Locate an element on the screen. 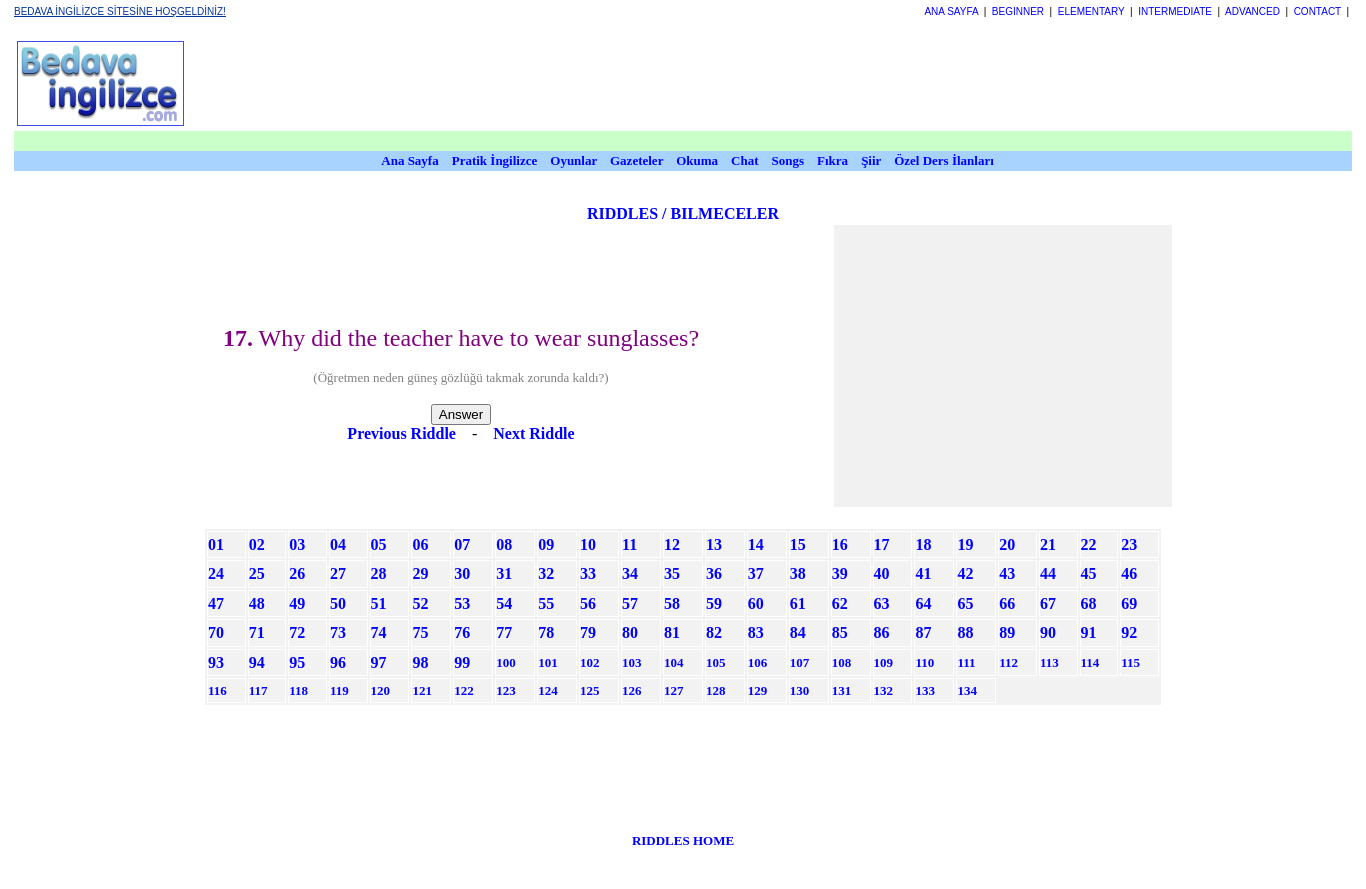 This screenshot has height=889, width=1366. Ana Sayfa is located at coordinates (409, 160).